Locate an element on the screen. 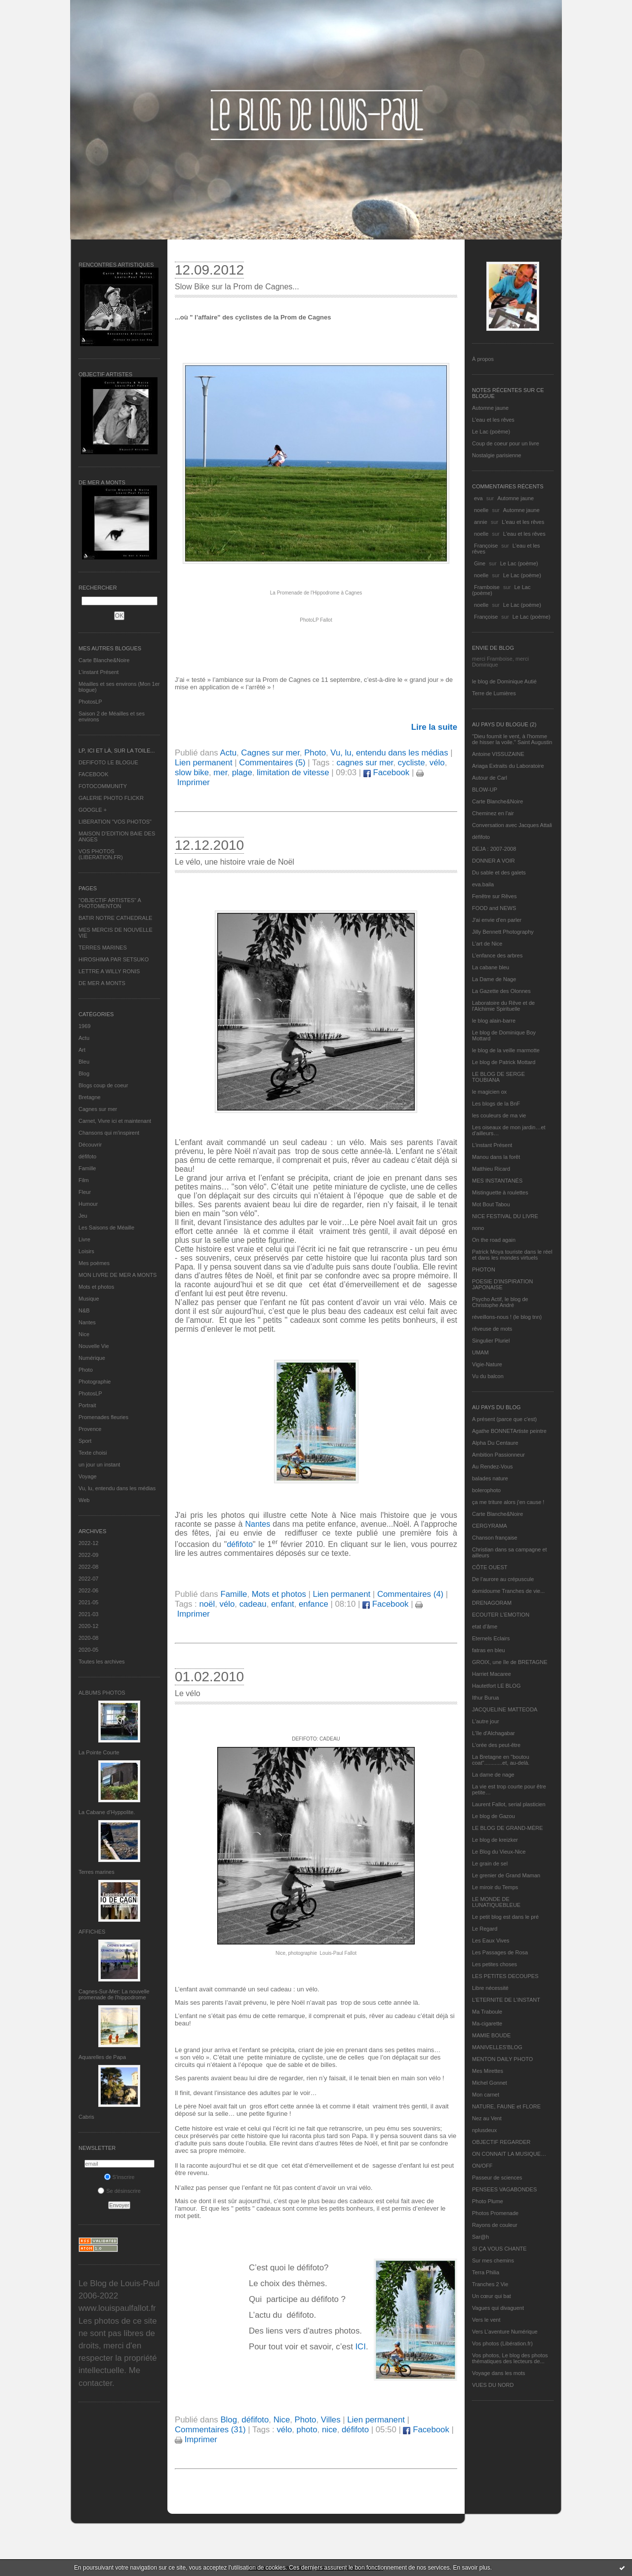 This screenshot has width=632, height=2576. Carte Blanche&Noire is located at coordinates (104, 660).